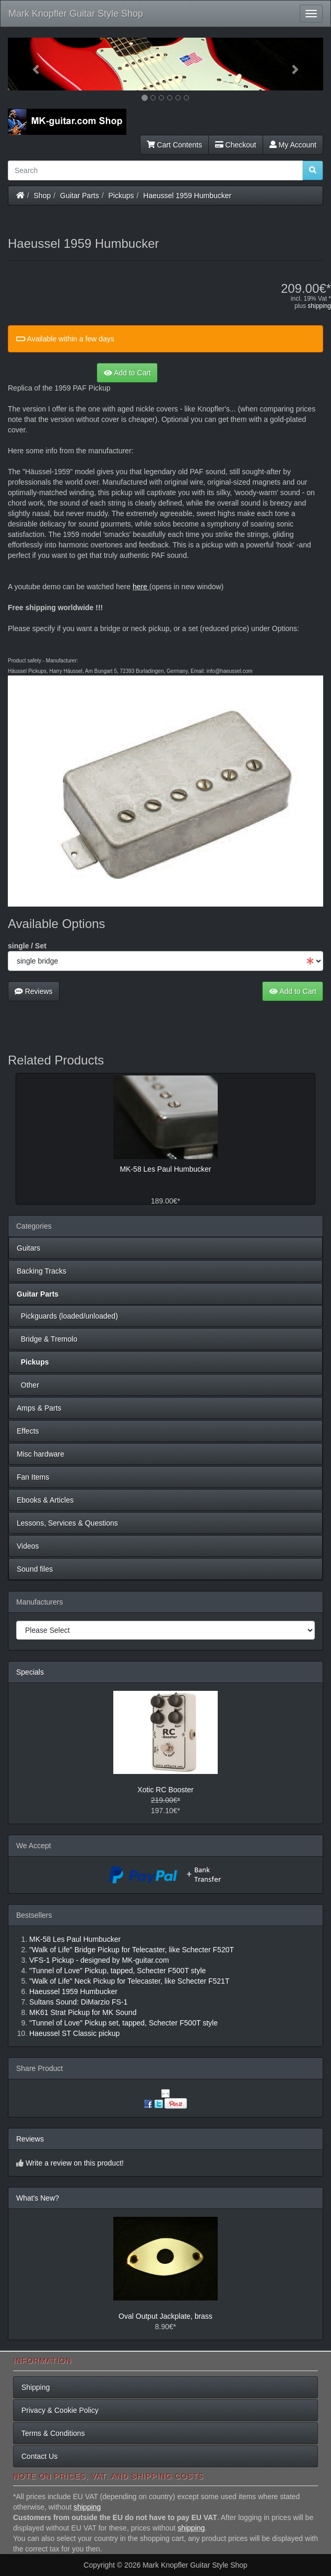  What do you see at coordinates (53, 2433) in the screenshot?
I see `Terms & Conditions` at bounding box center [53, 2433].